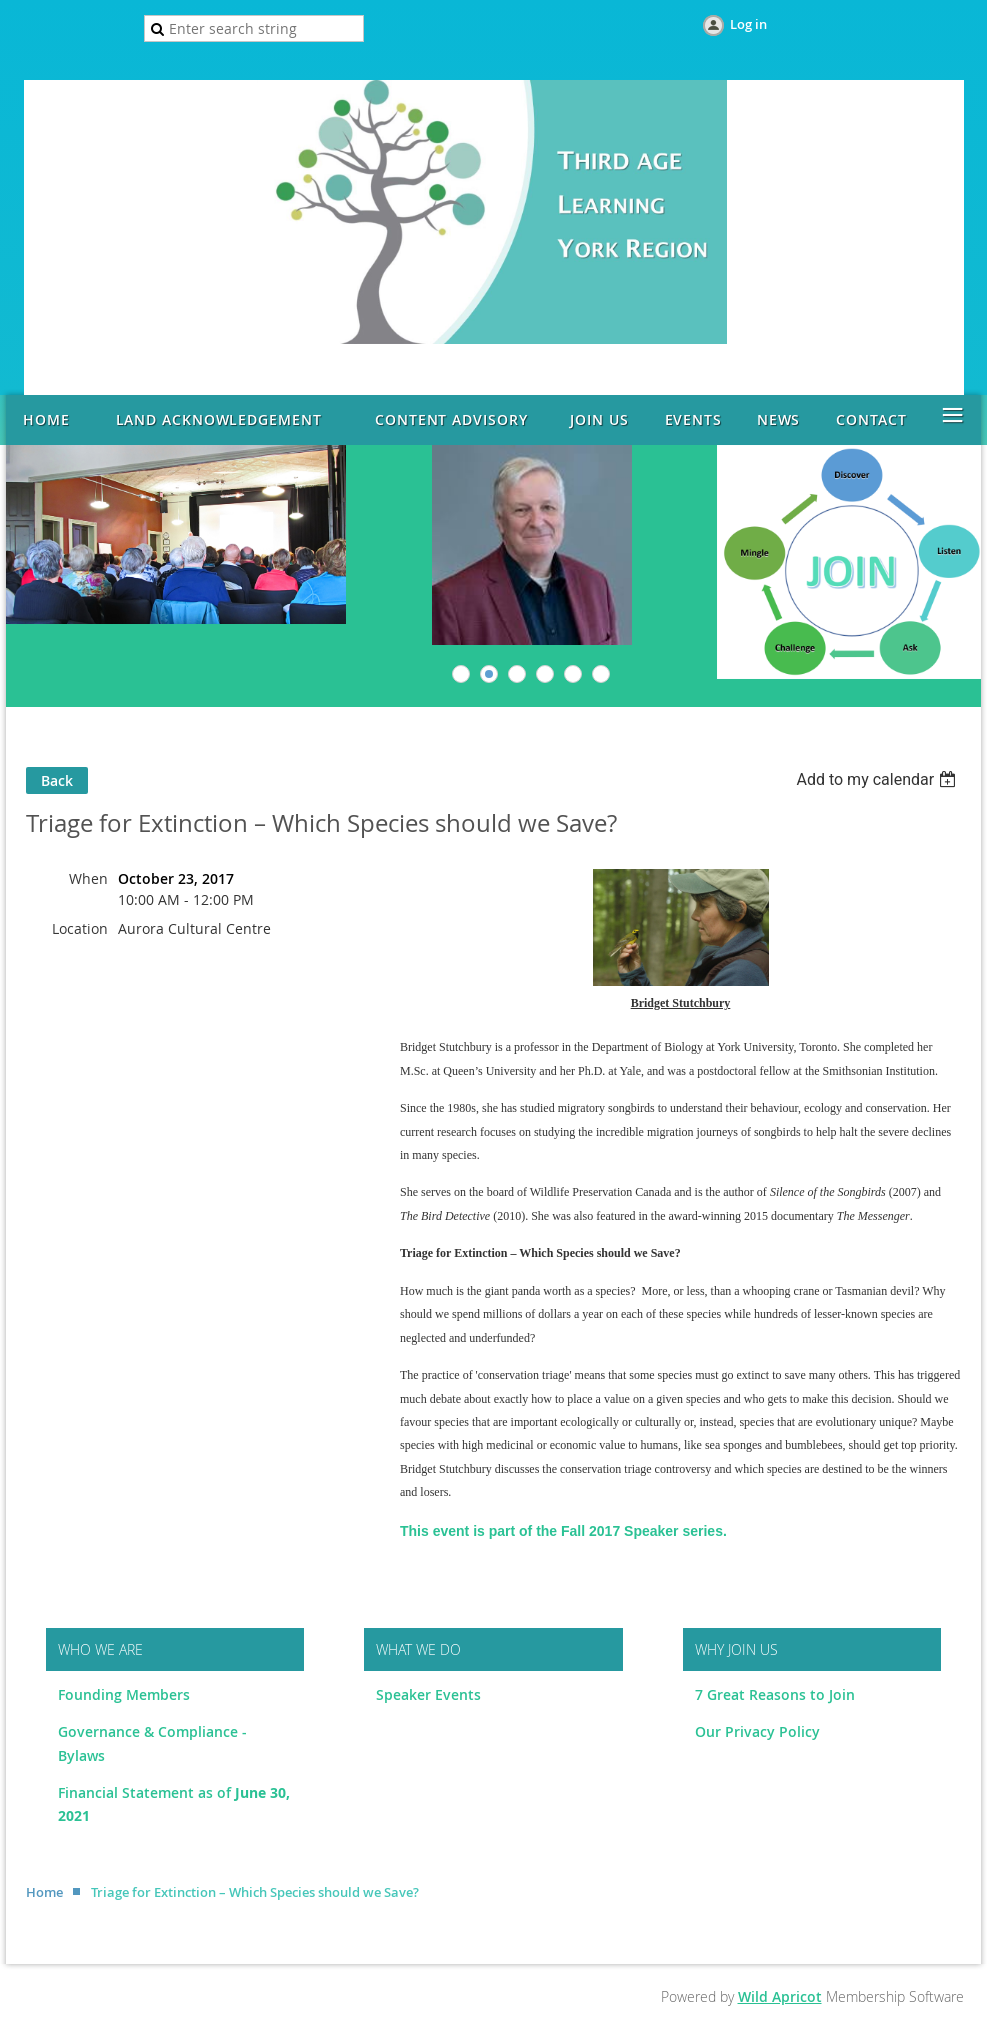 This screenshot has width=987, height=2036. What do you see at coordinates (88, 878) in the screenshot?
I see `When` at bounding box center [88, 878].